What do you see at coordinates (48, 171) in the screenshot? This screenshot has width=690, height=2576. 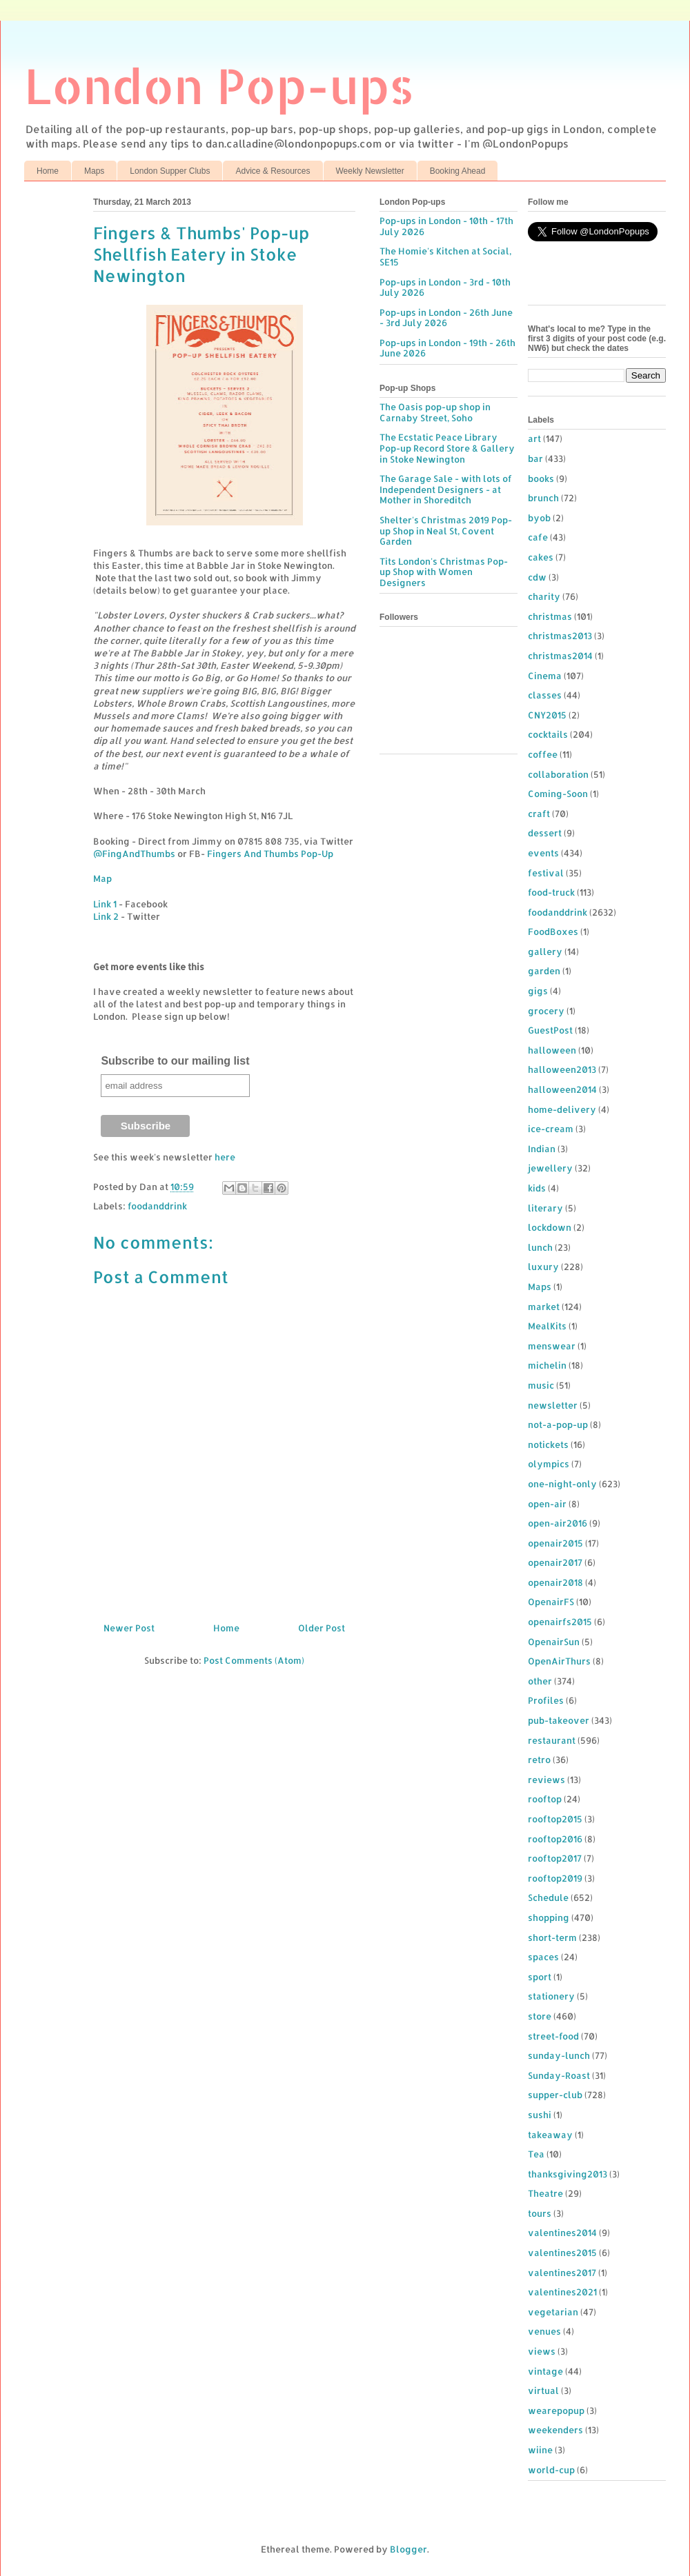 I see `Home` at bounding box center [48, 171].